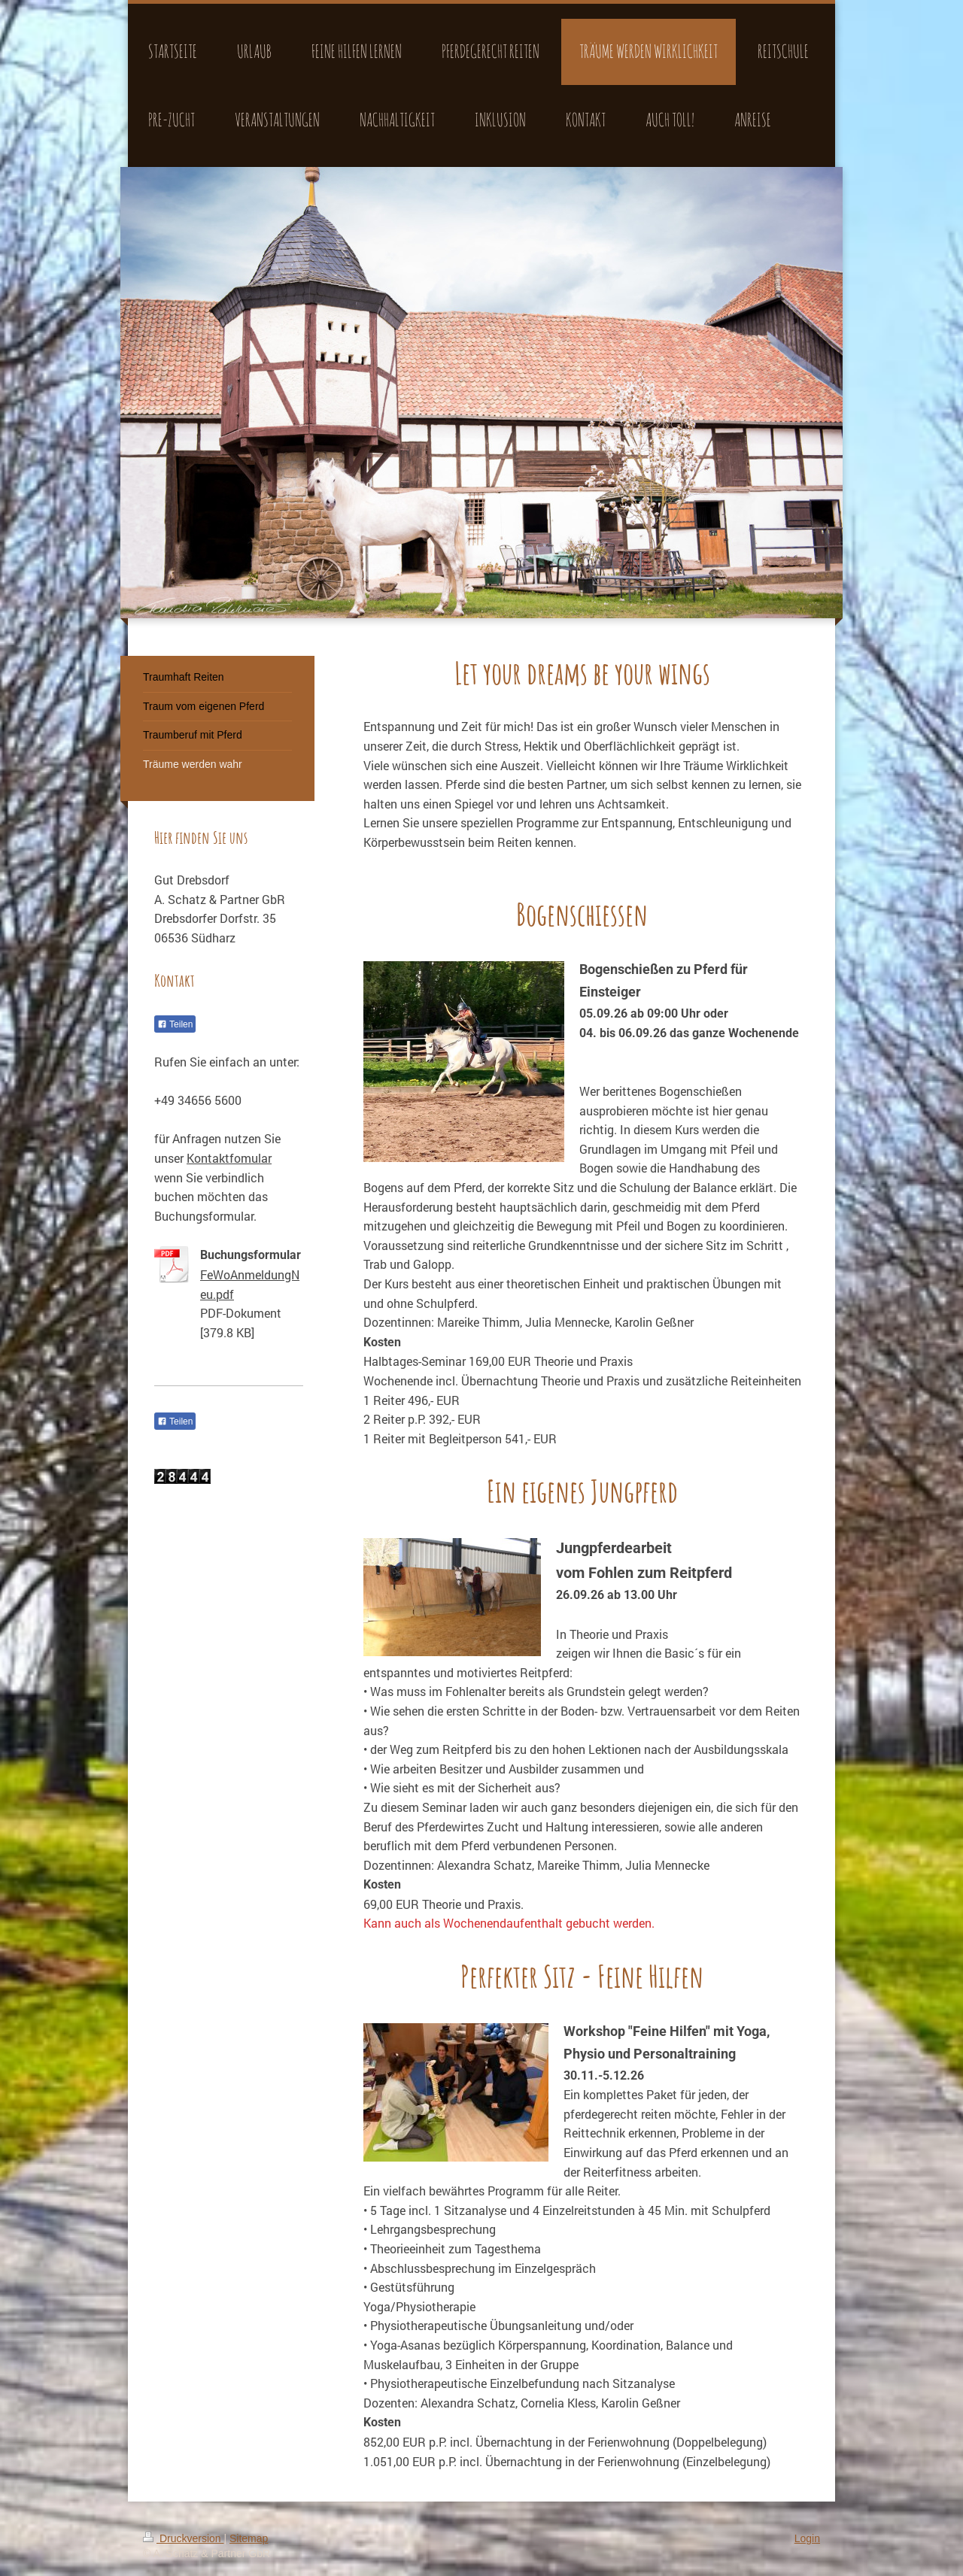 The image size is (963, 2576). Describe the element at coordinates (175, 1024) in the screenshot. I see `Teilen` at that location.